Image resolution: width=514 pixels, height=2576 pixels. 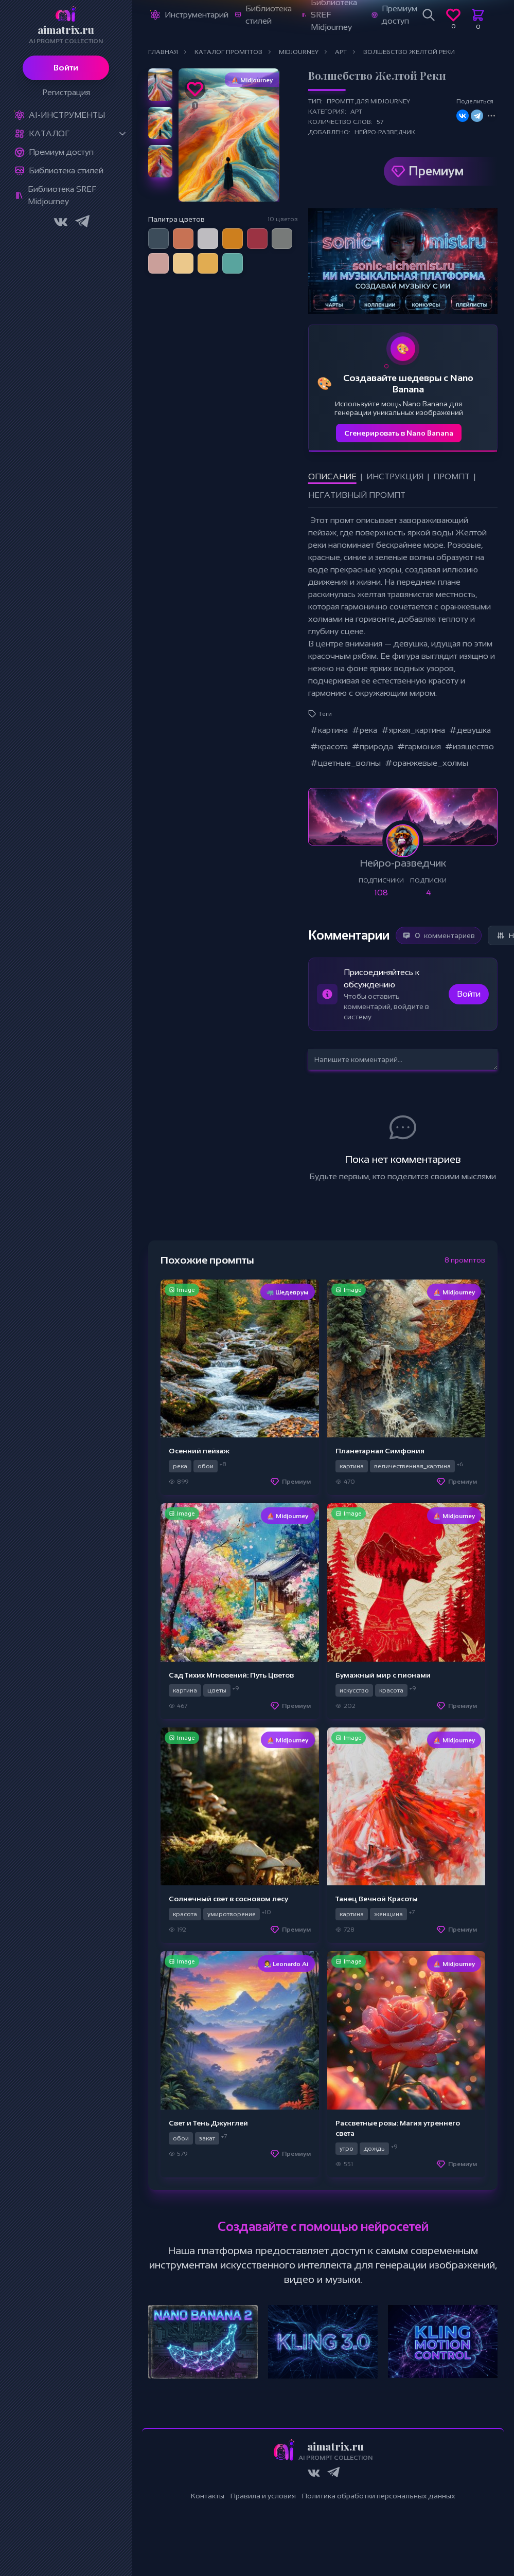 I want to click on #река, so click(x=364, y=730).